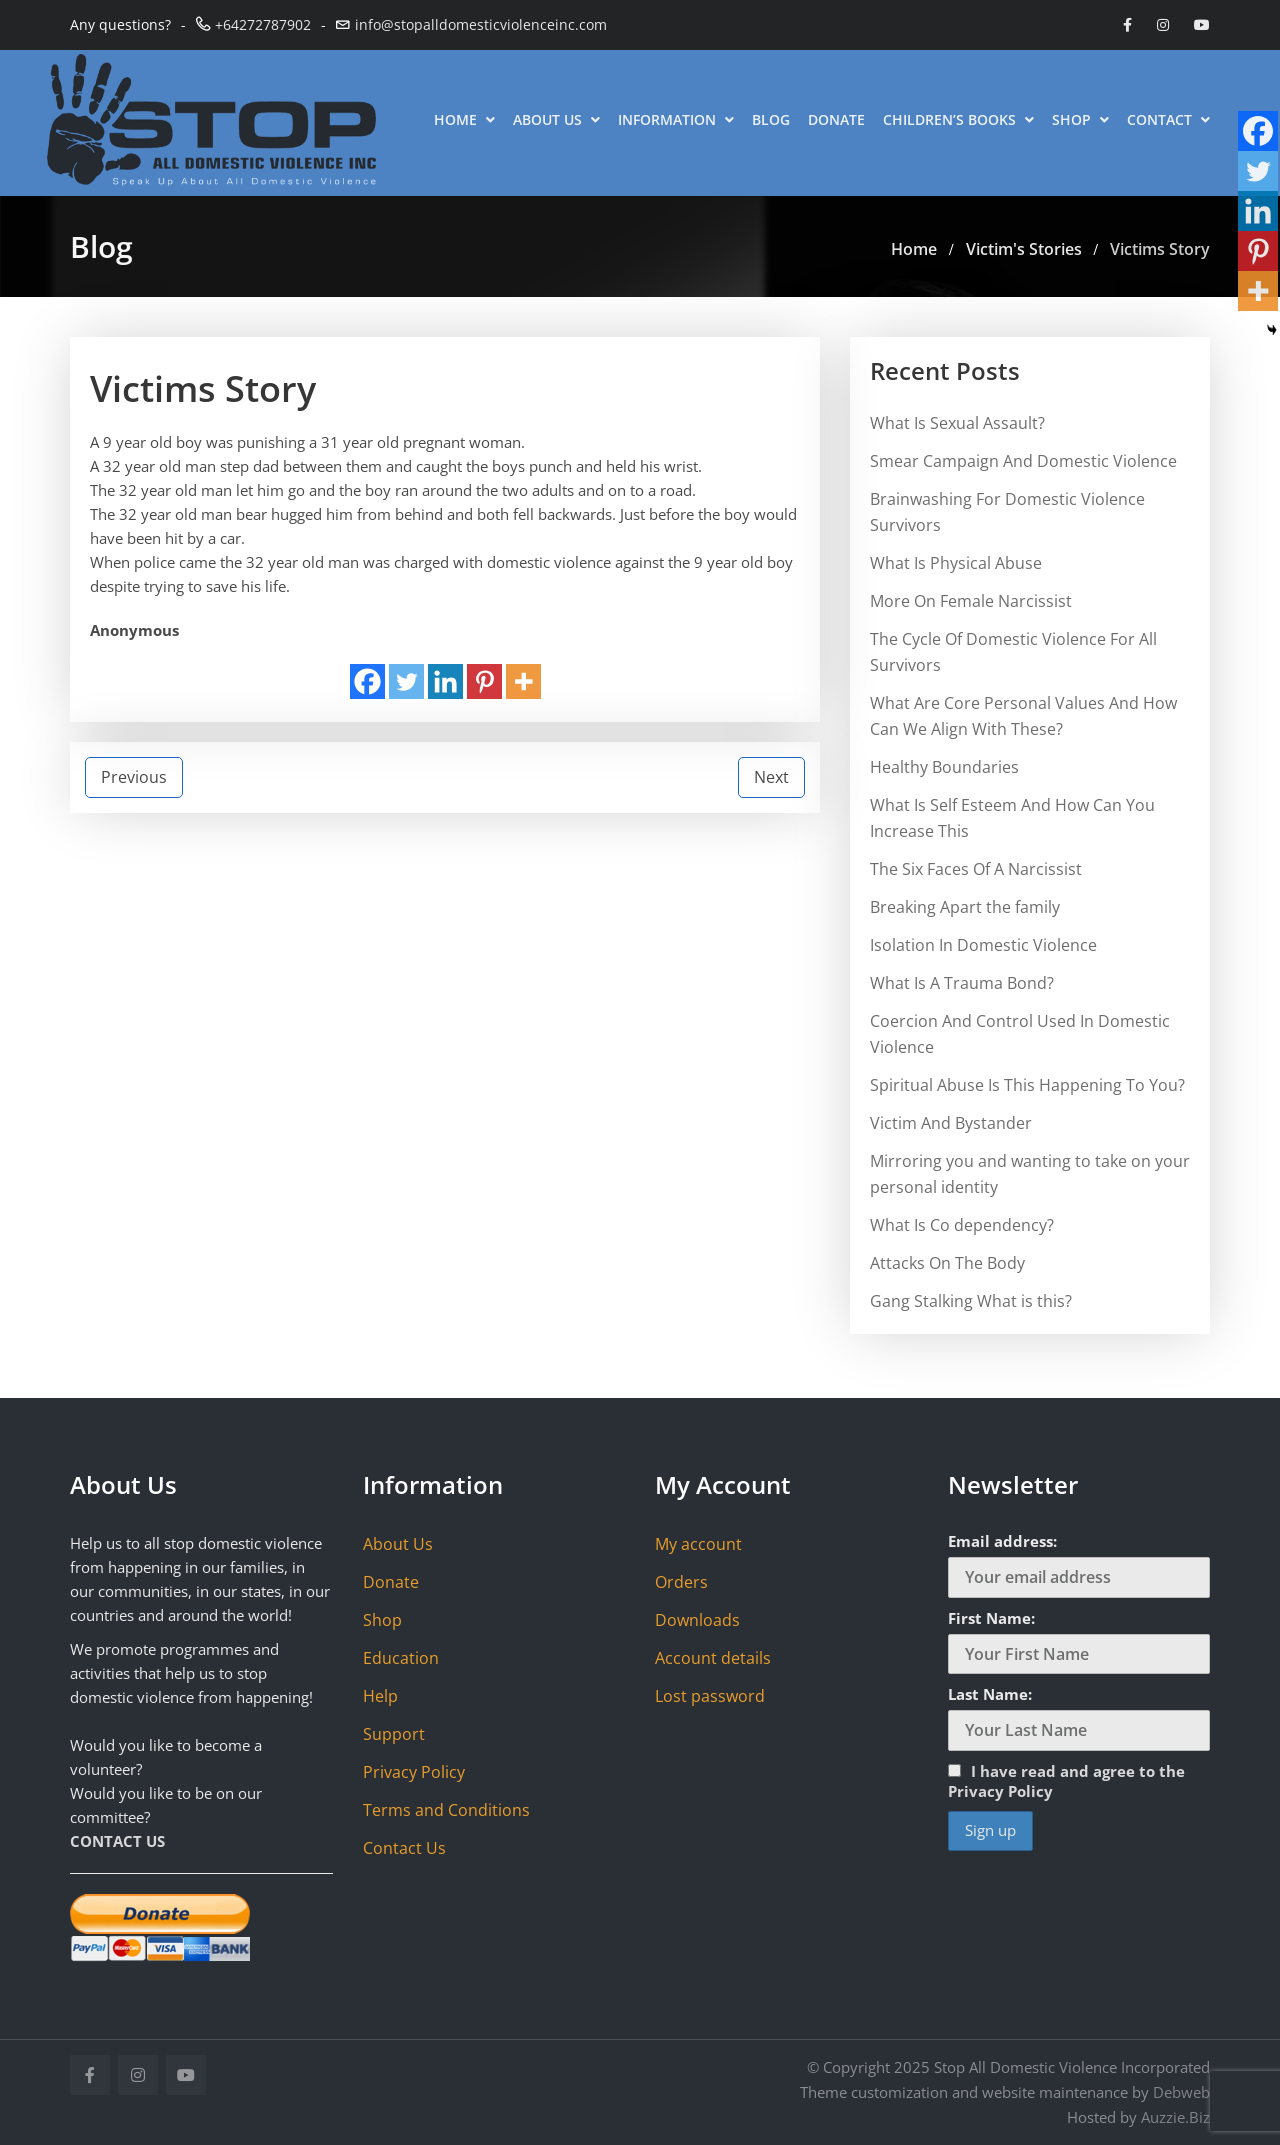 This screenshot has width=1280, height=2145. Describe the element at coordinates (1027, 1085) in the screenshot. I see `Spiritual Abuse Is This Happening To You?` at that location.